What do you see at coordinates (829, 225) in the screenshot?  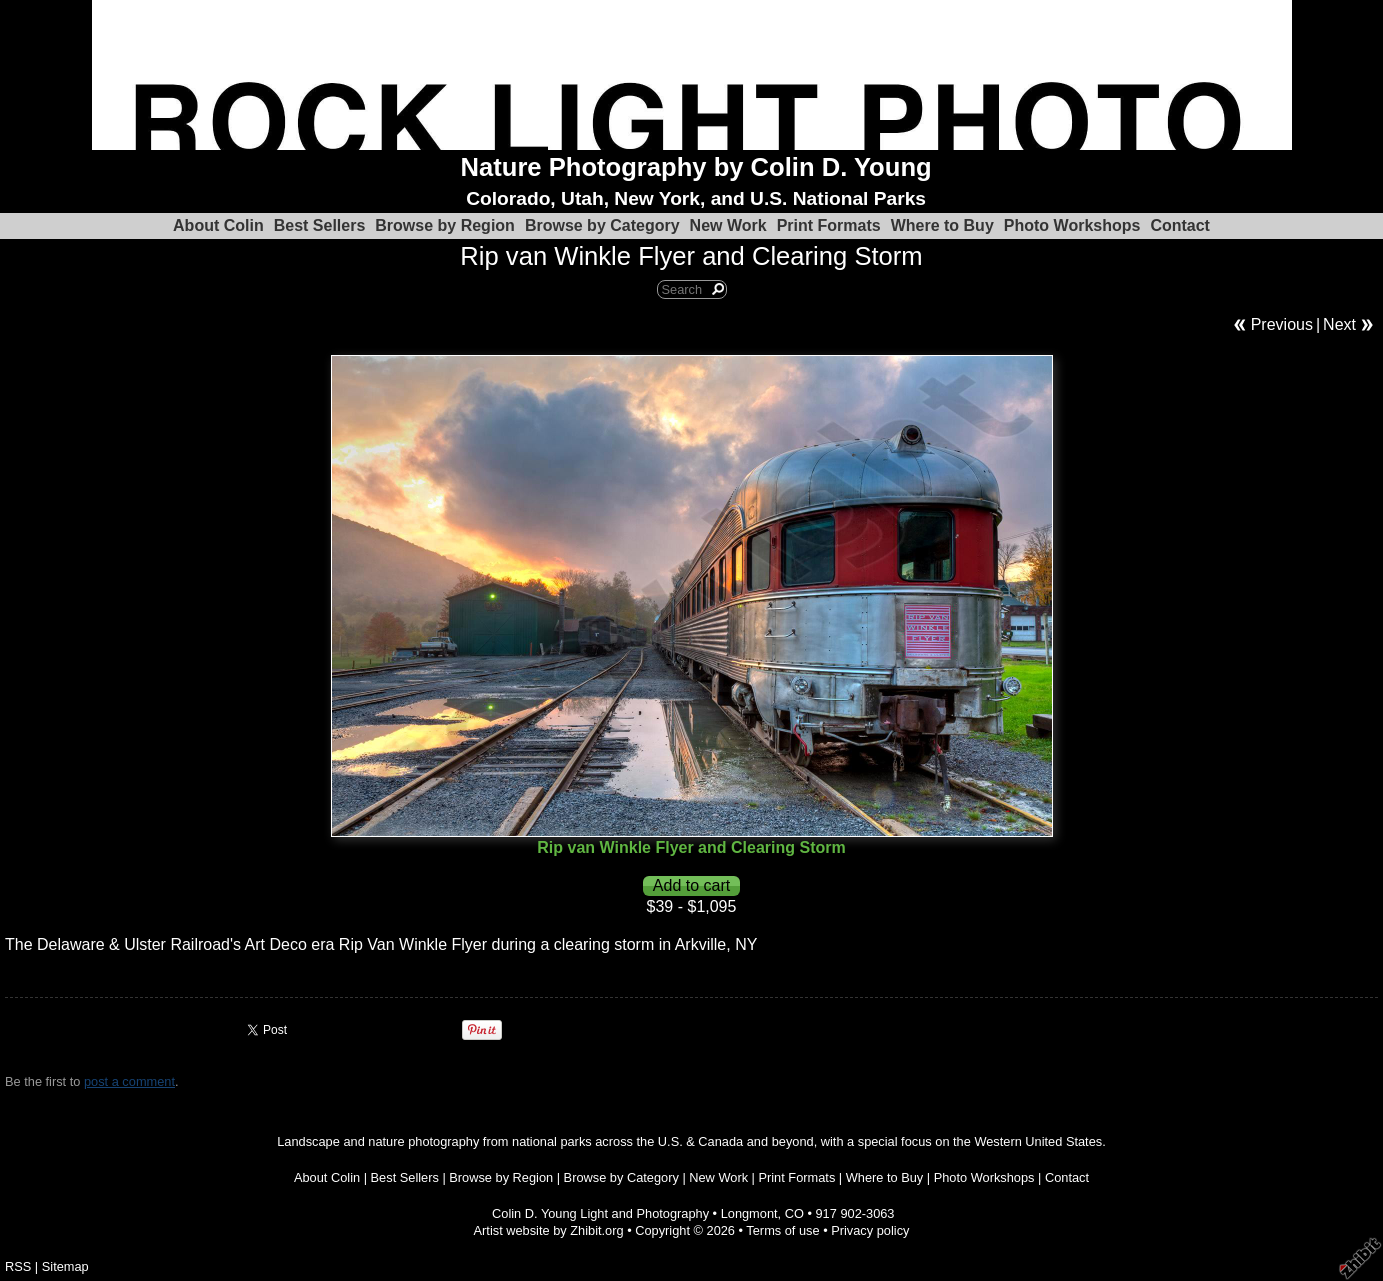 I see `Print Formats` at bounding box center [829, 225].